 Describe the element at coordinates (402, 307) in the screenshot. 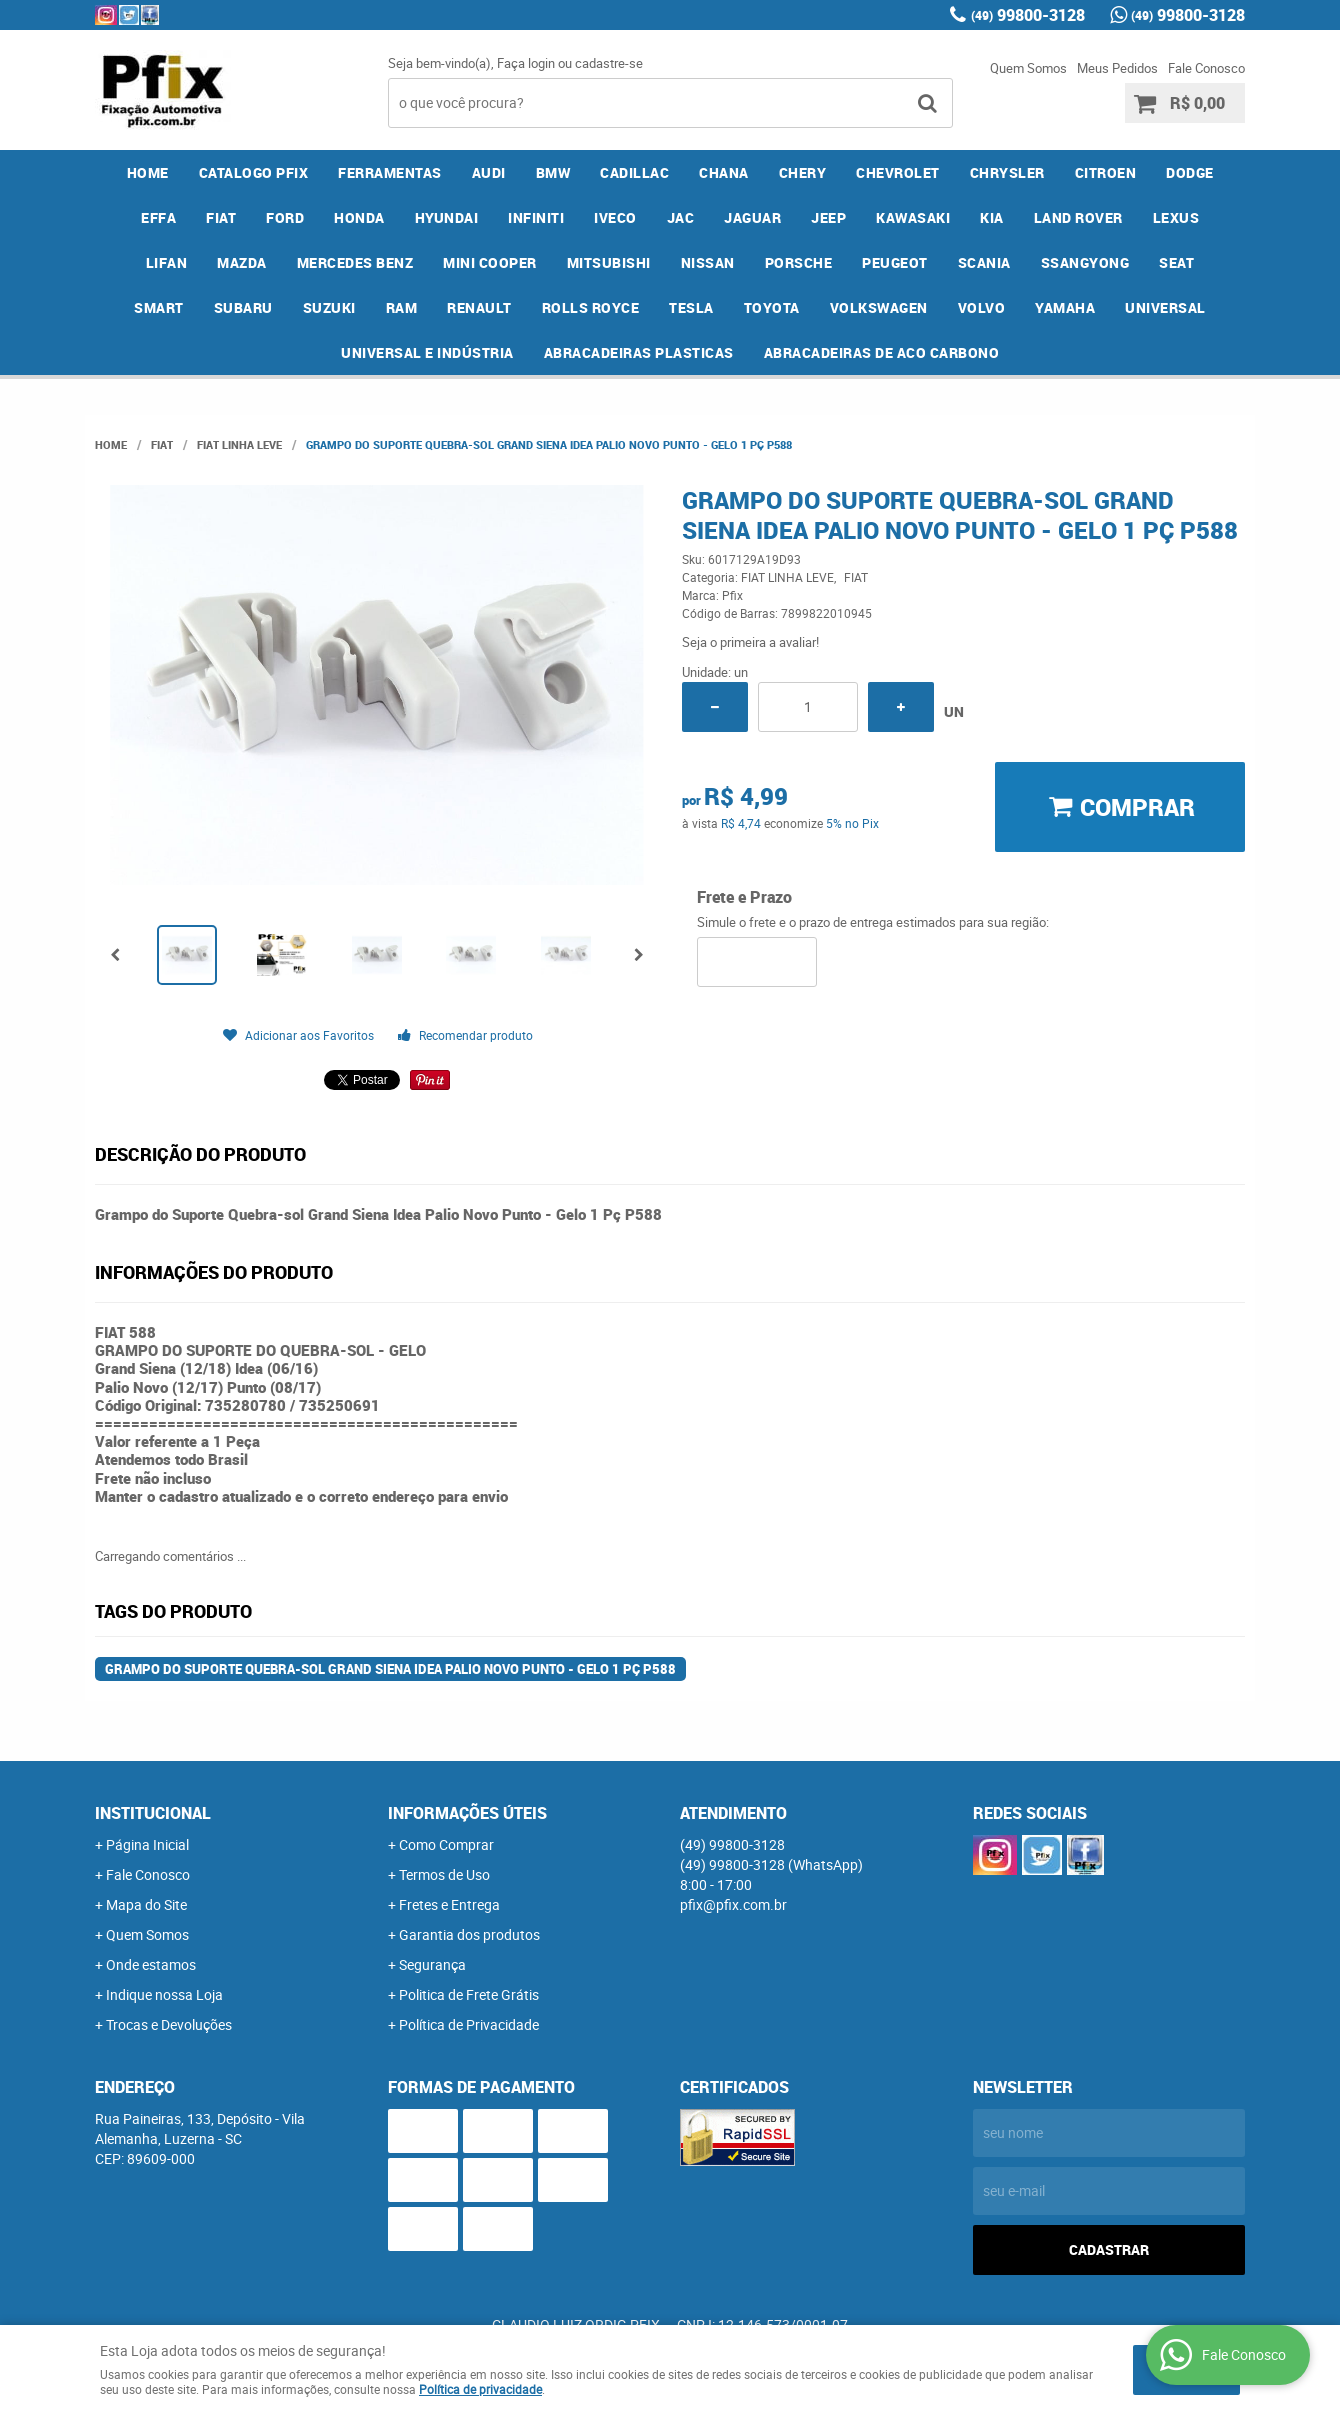

I see `RAM` at that location.